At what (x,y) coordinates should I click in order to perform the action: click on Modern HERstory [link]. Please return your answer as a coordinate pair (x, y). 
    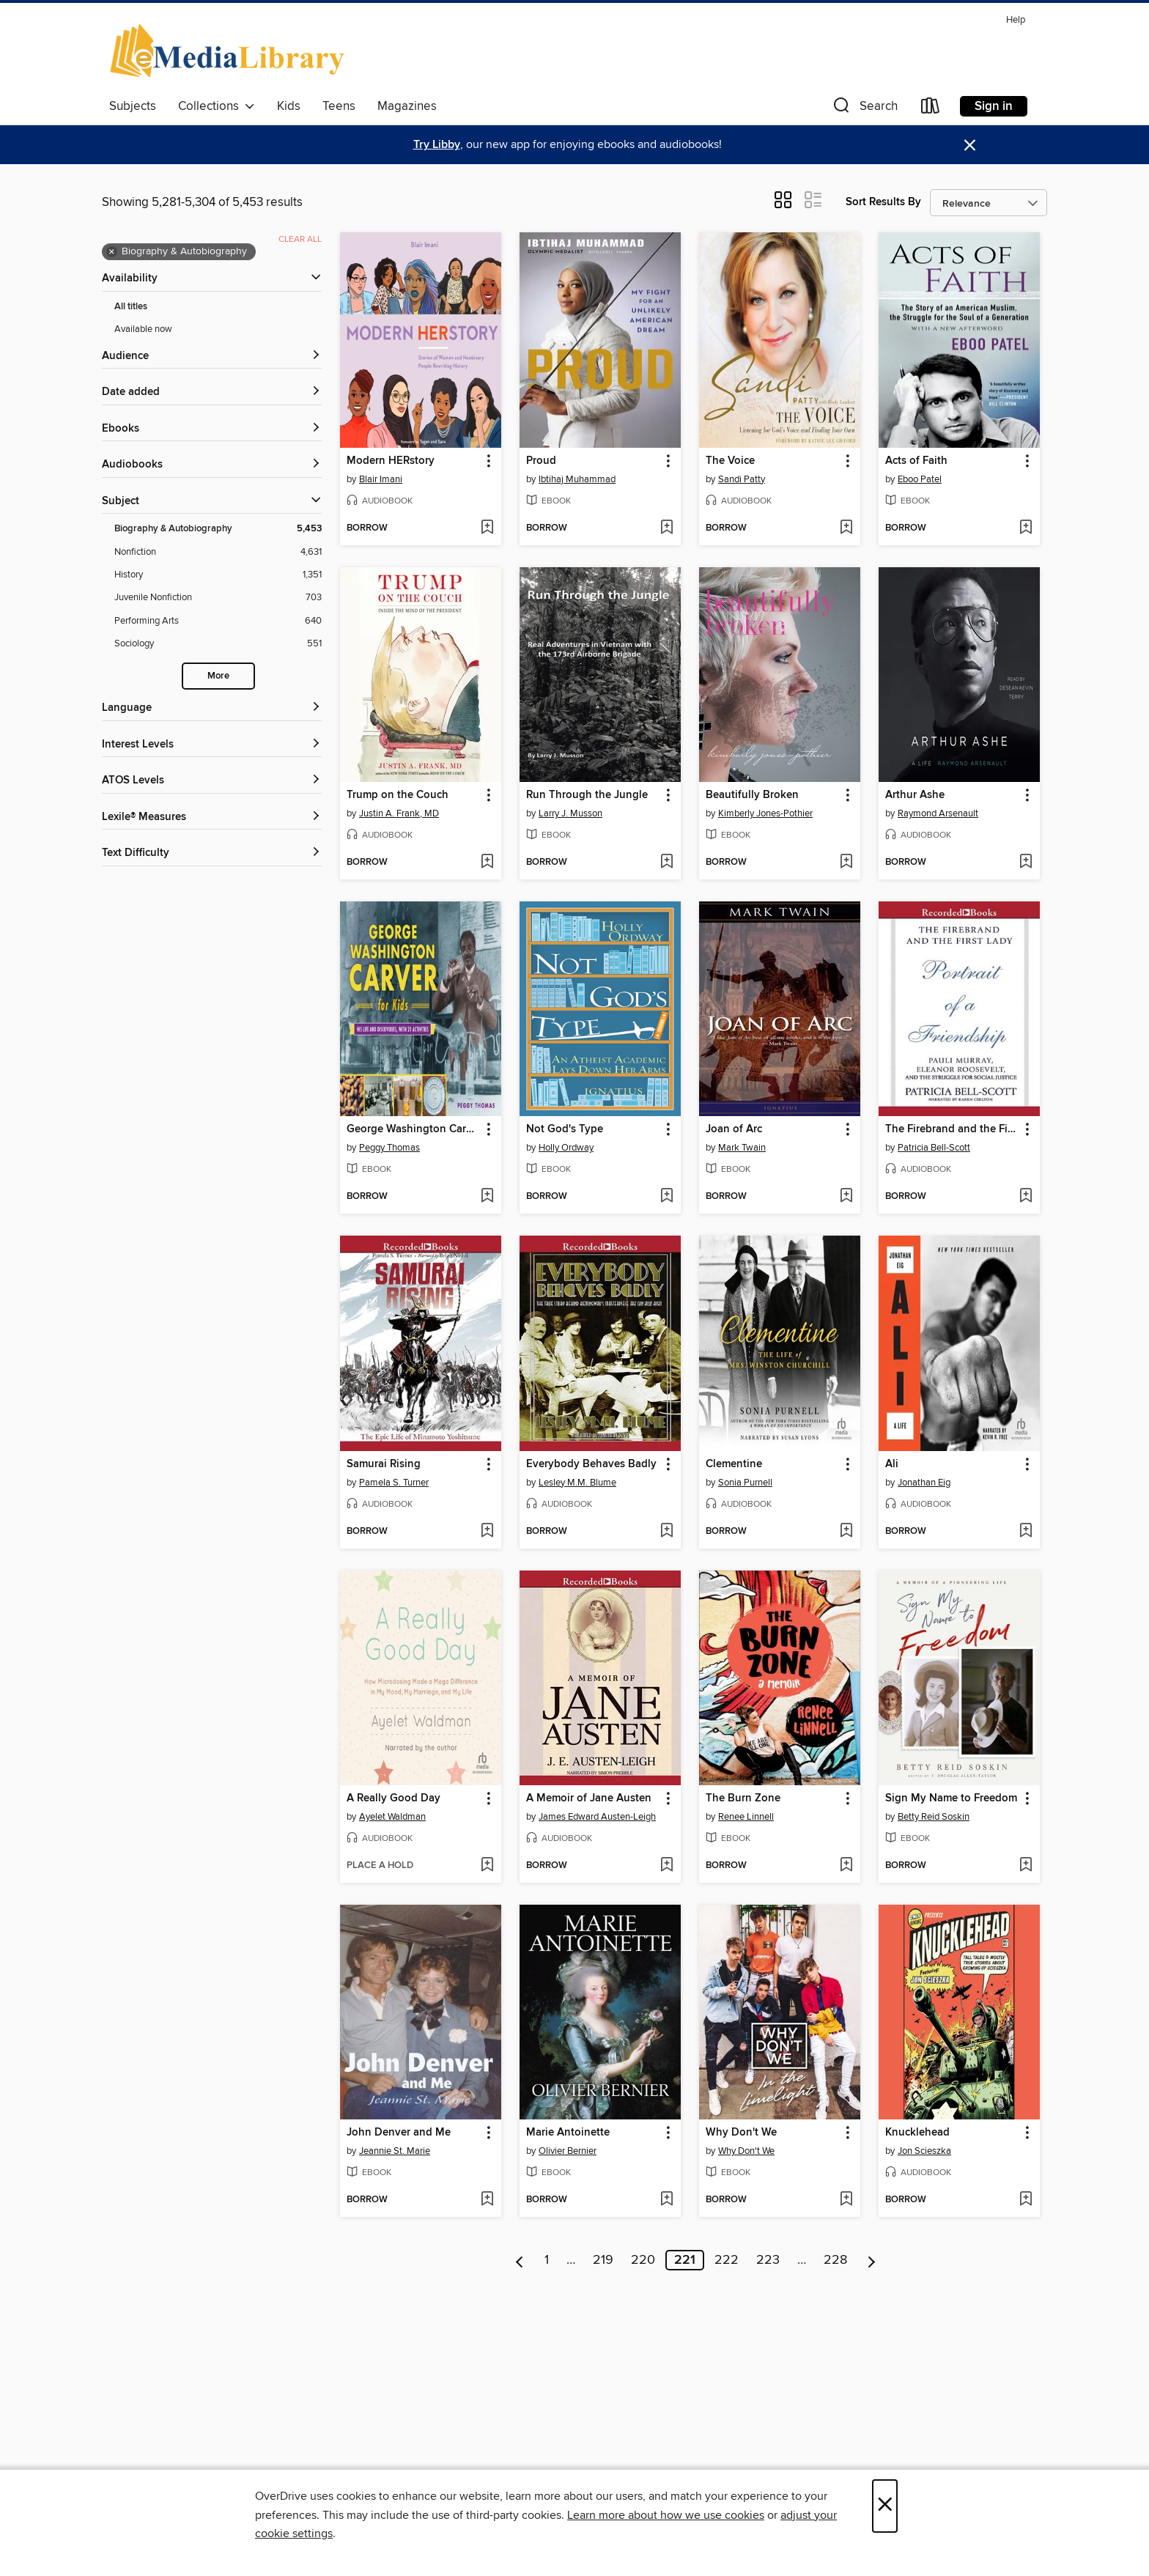
    Looking at the image, I should click on (391, 461).